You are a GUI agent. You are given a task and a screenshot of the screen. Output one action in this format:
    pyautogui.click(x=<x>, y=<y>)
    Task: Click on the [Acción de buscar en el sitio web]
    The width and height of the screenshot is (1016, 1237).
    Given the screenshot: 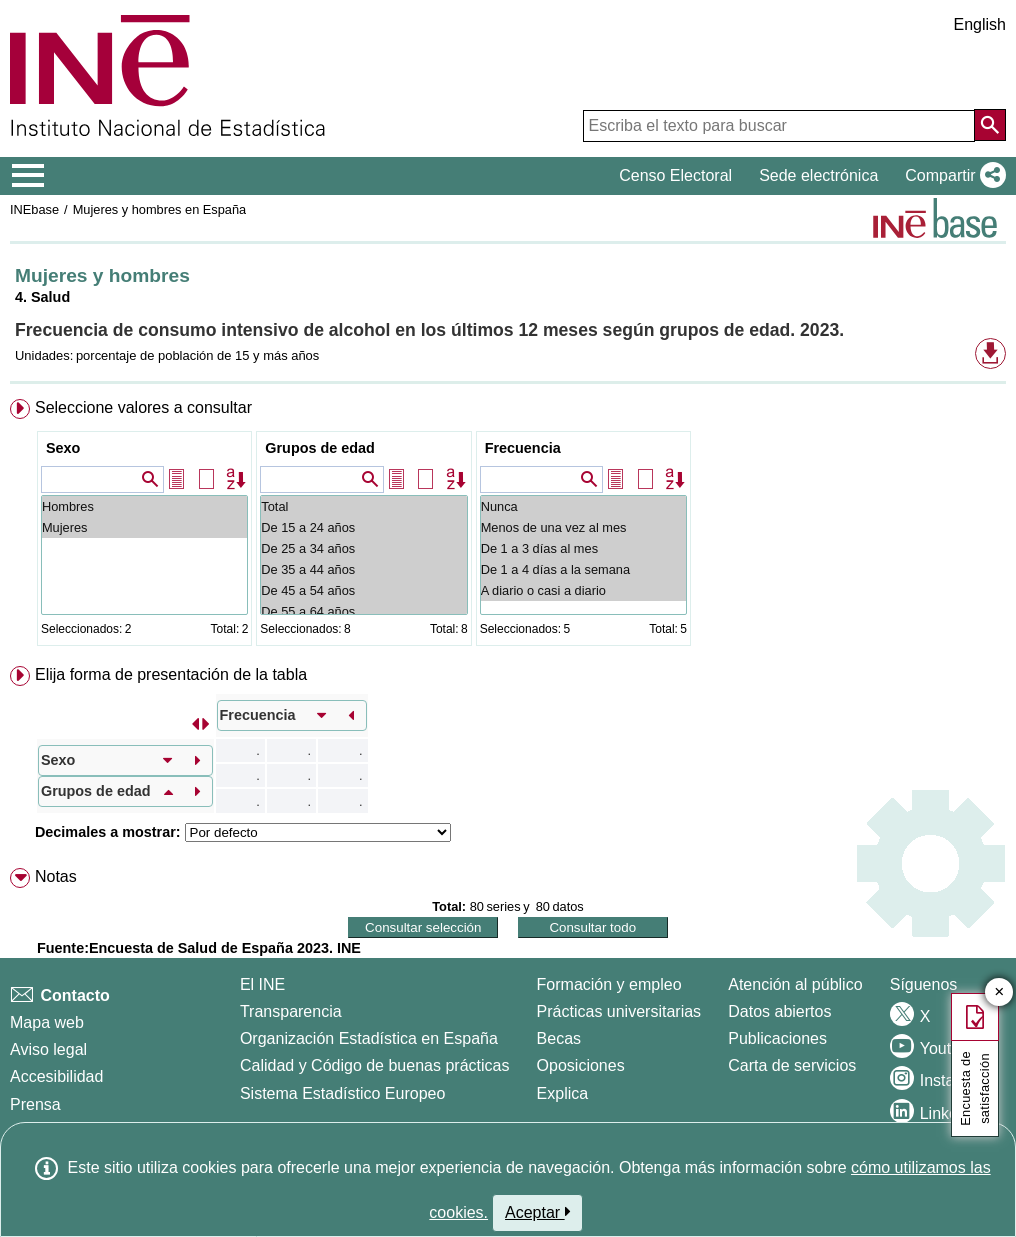 What is the action you would take?
    pyautogui.click(x=990, y=125)
    